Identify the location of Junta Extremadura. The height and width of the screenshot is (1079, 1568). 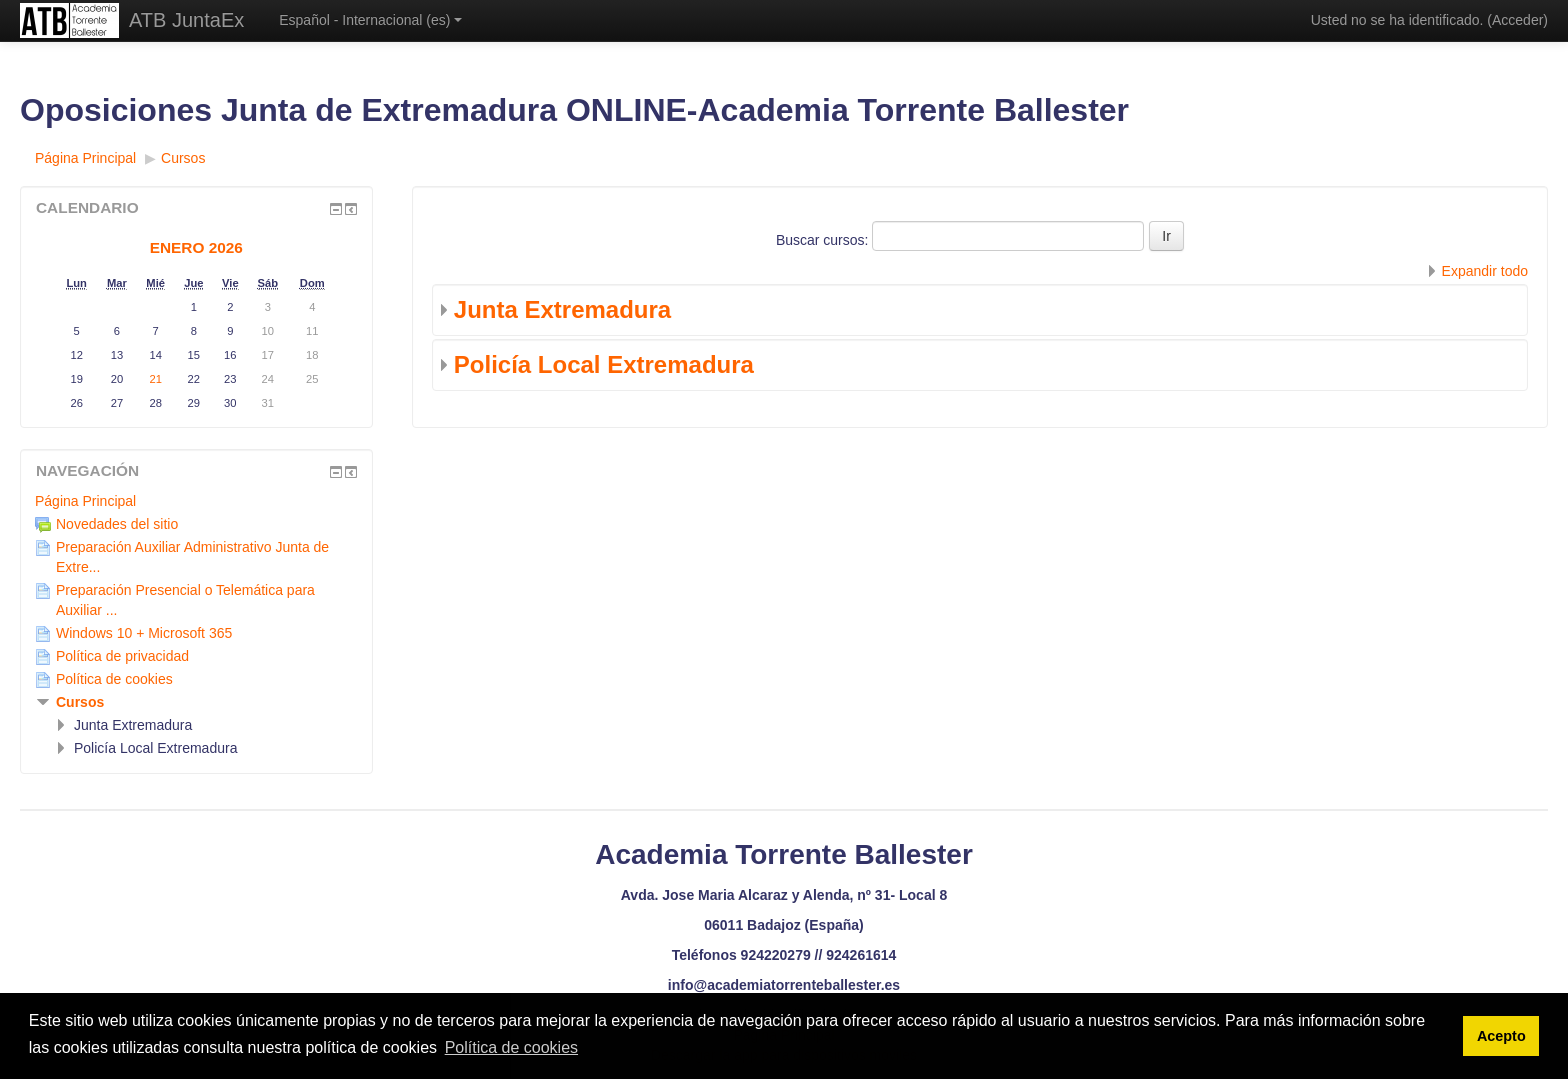
(562, 309).